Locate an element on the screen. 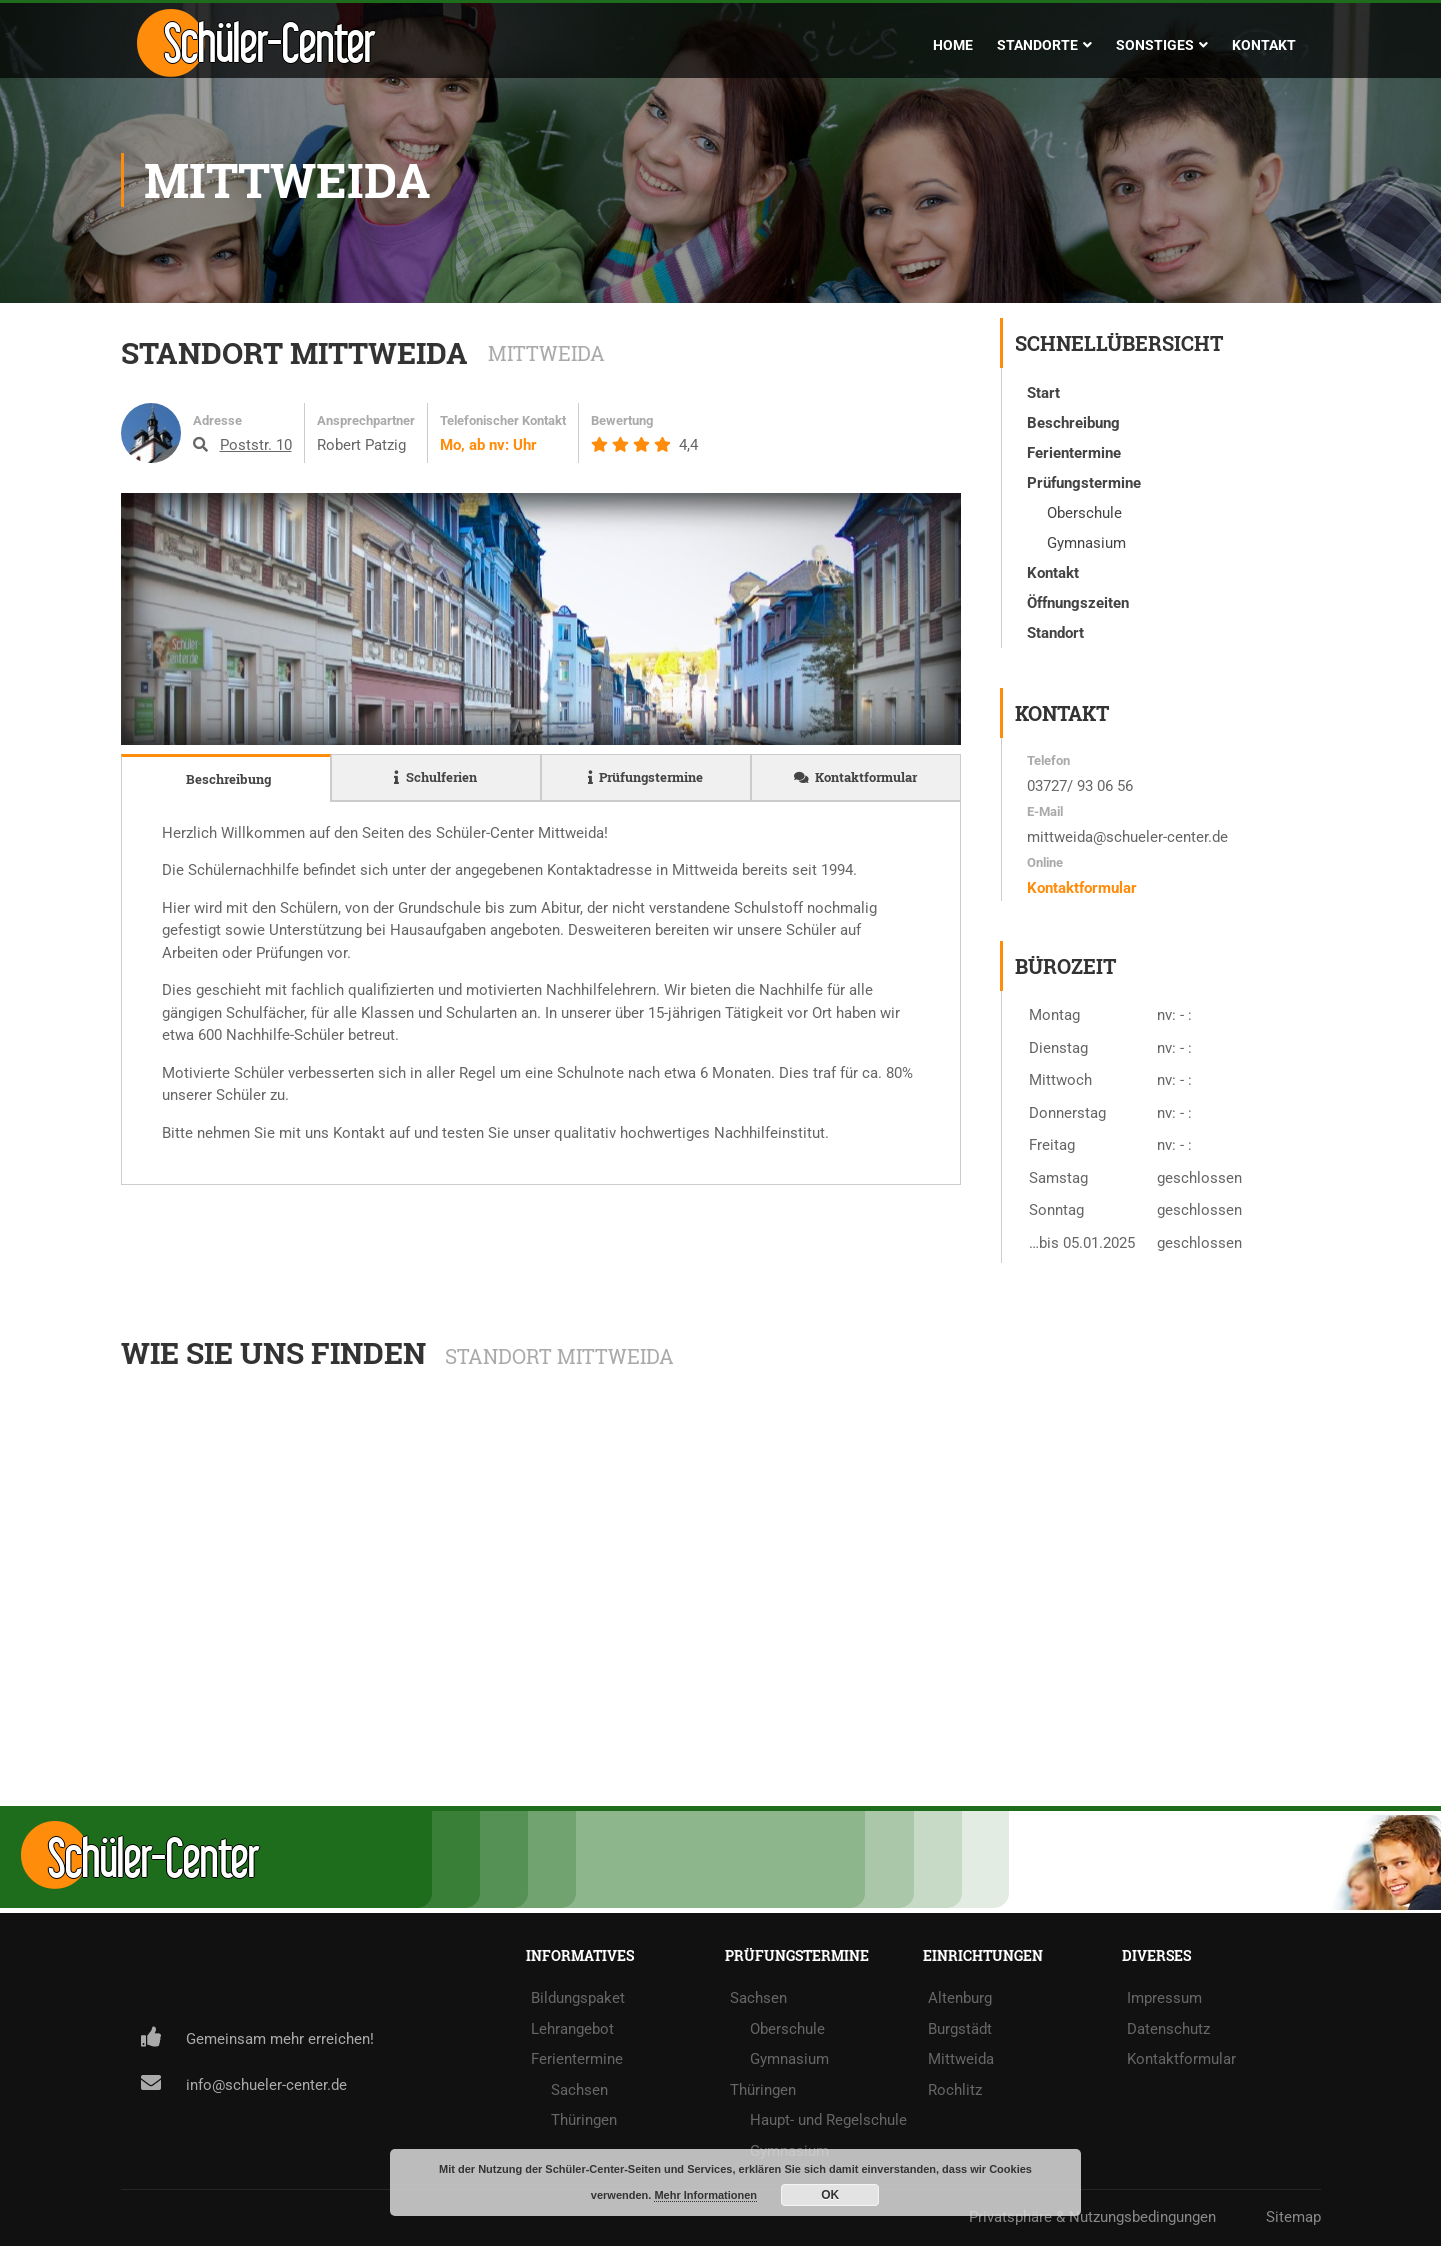 This screenshot has height=2246, width=1441. Sachsen is located at coordinates (579, 2090).